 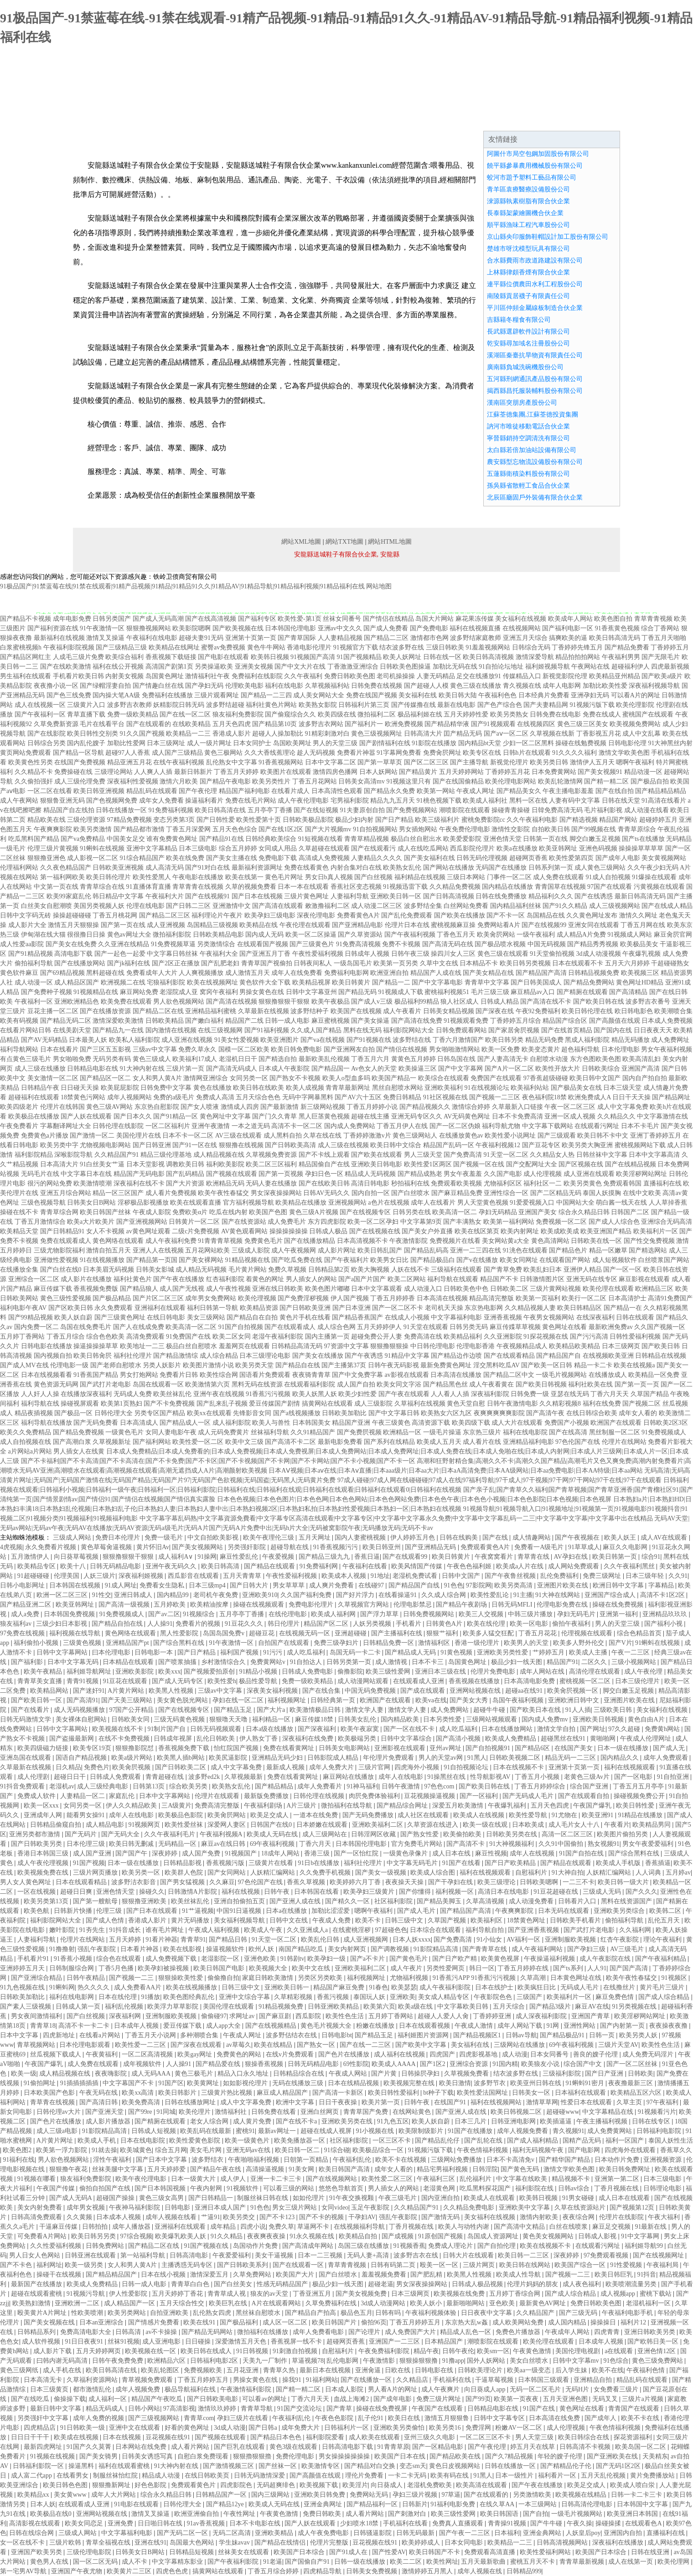 I want to click on 免费高清电影大全, so click(x=86, y=2332).